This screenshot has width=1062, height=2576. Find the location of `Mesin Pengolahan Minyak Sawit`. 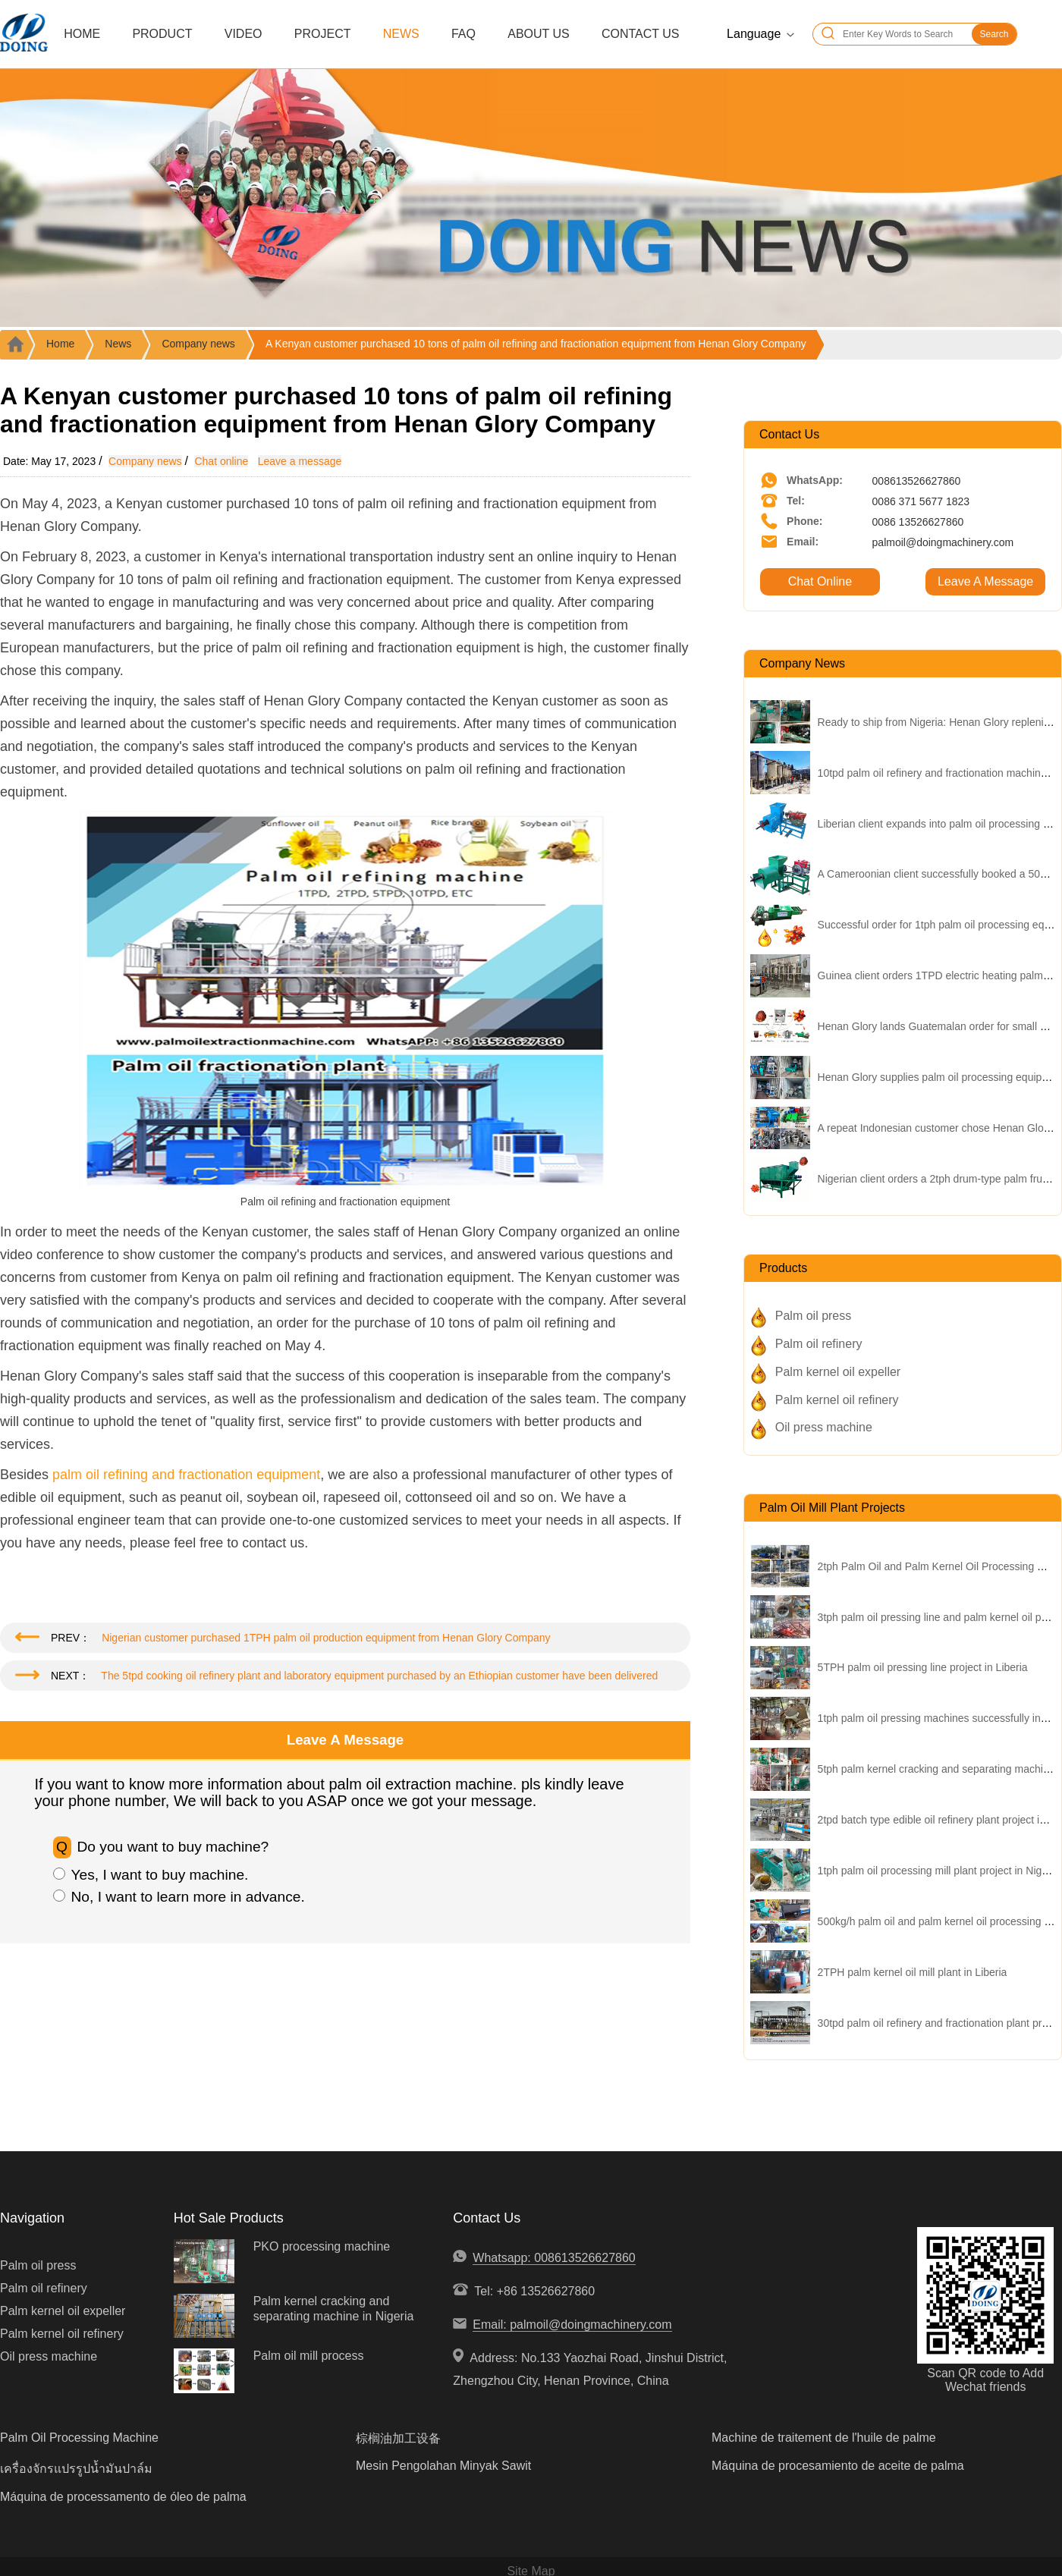

Mesin Pengolahan Minyak Sawit is located at coordinates (443, 2465).